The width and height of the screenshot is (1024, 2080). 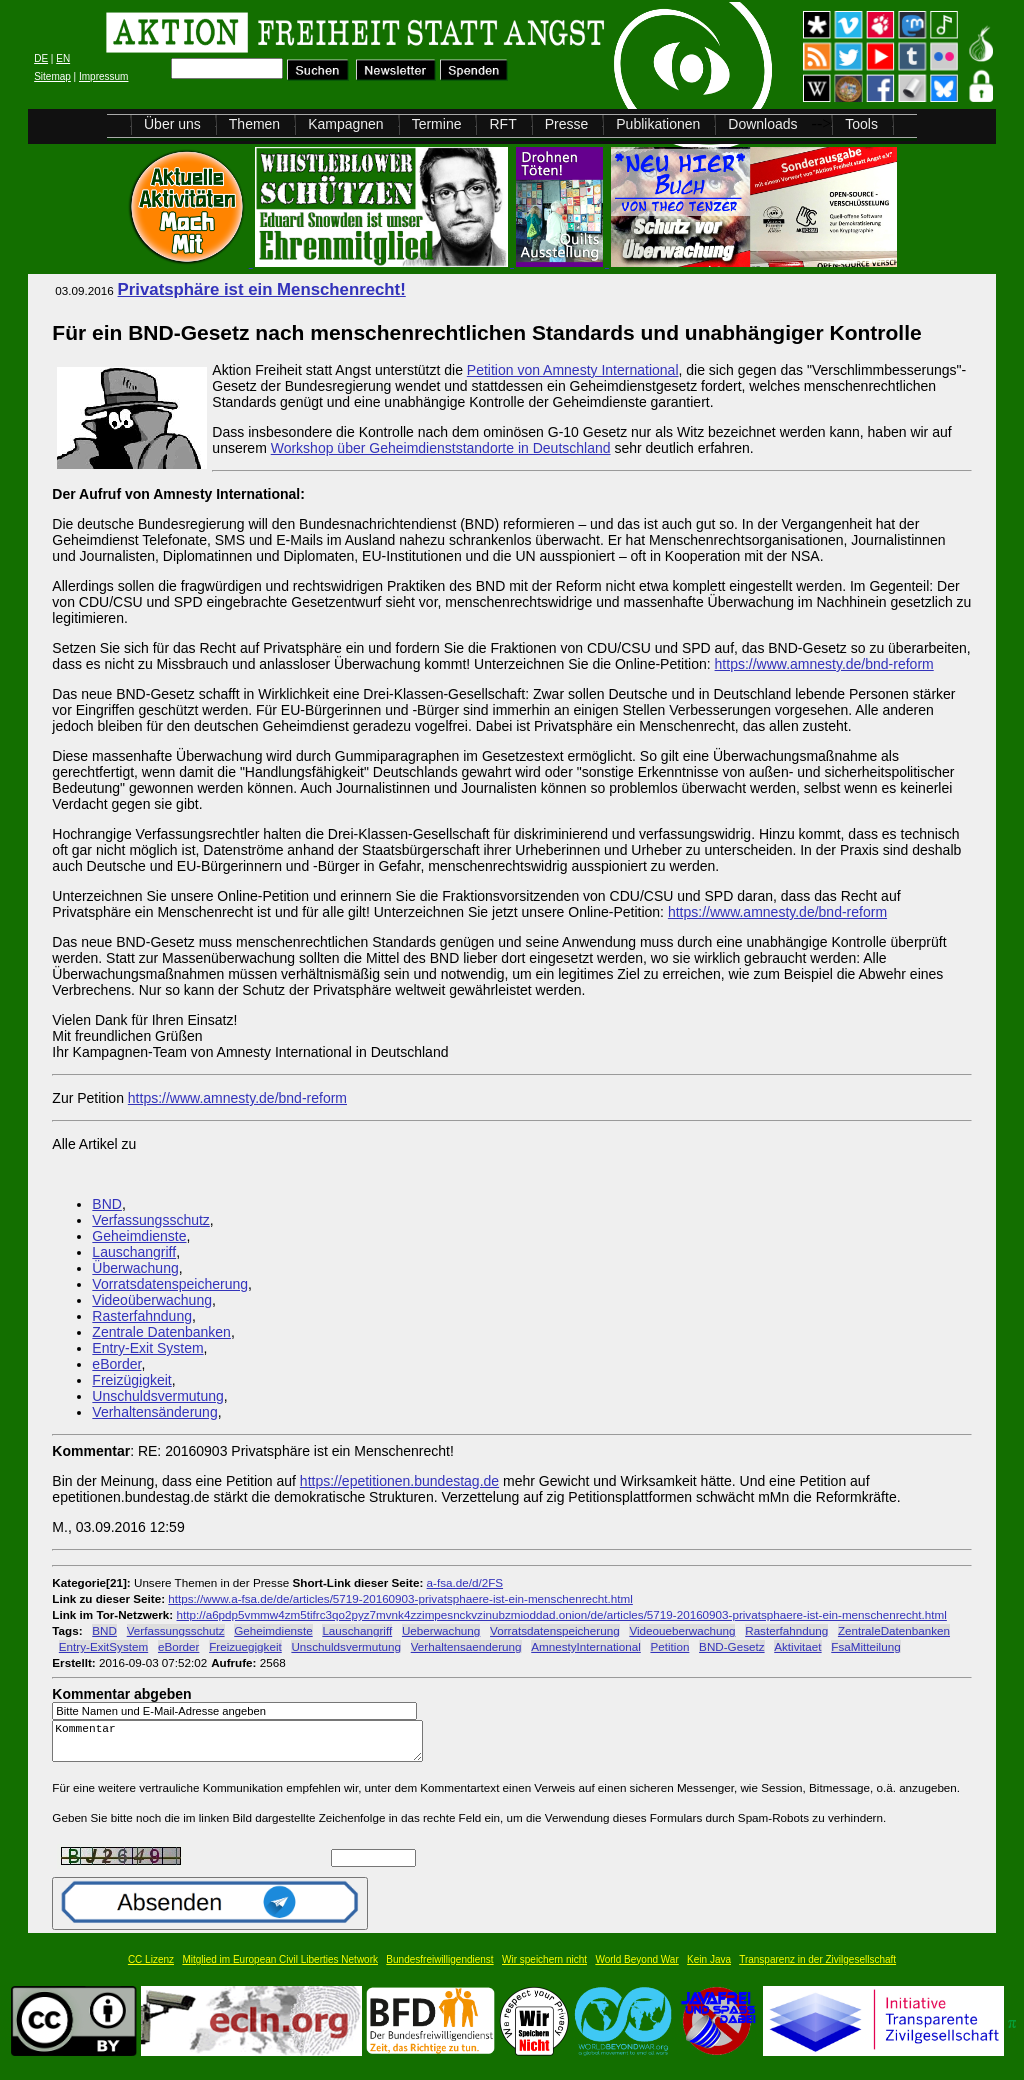 I want to click on Geheimdienste, so click(x=139, y=1236).